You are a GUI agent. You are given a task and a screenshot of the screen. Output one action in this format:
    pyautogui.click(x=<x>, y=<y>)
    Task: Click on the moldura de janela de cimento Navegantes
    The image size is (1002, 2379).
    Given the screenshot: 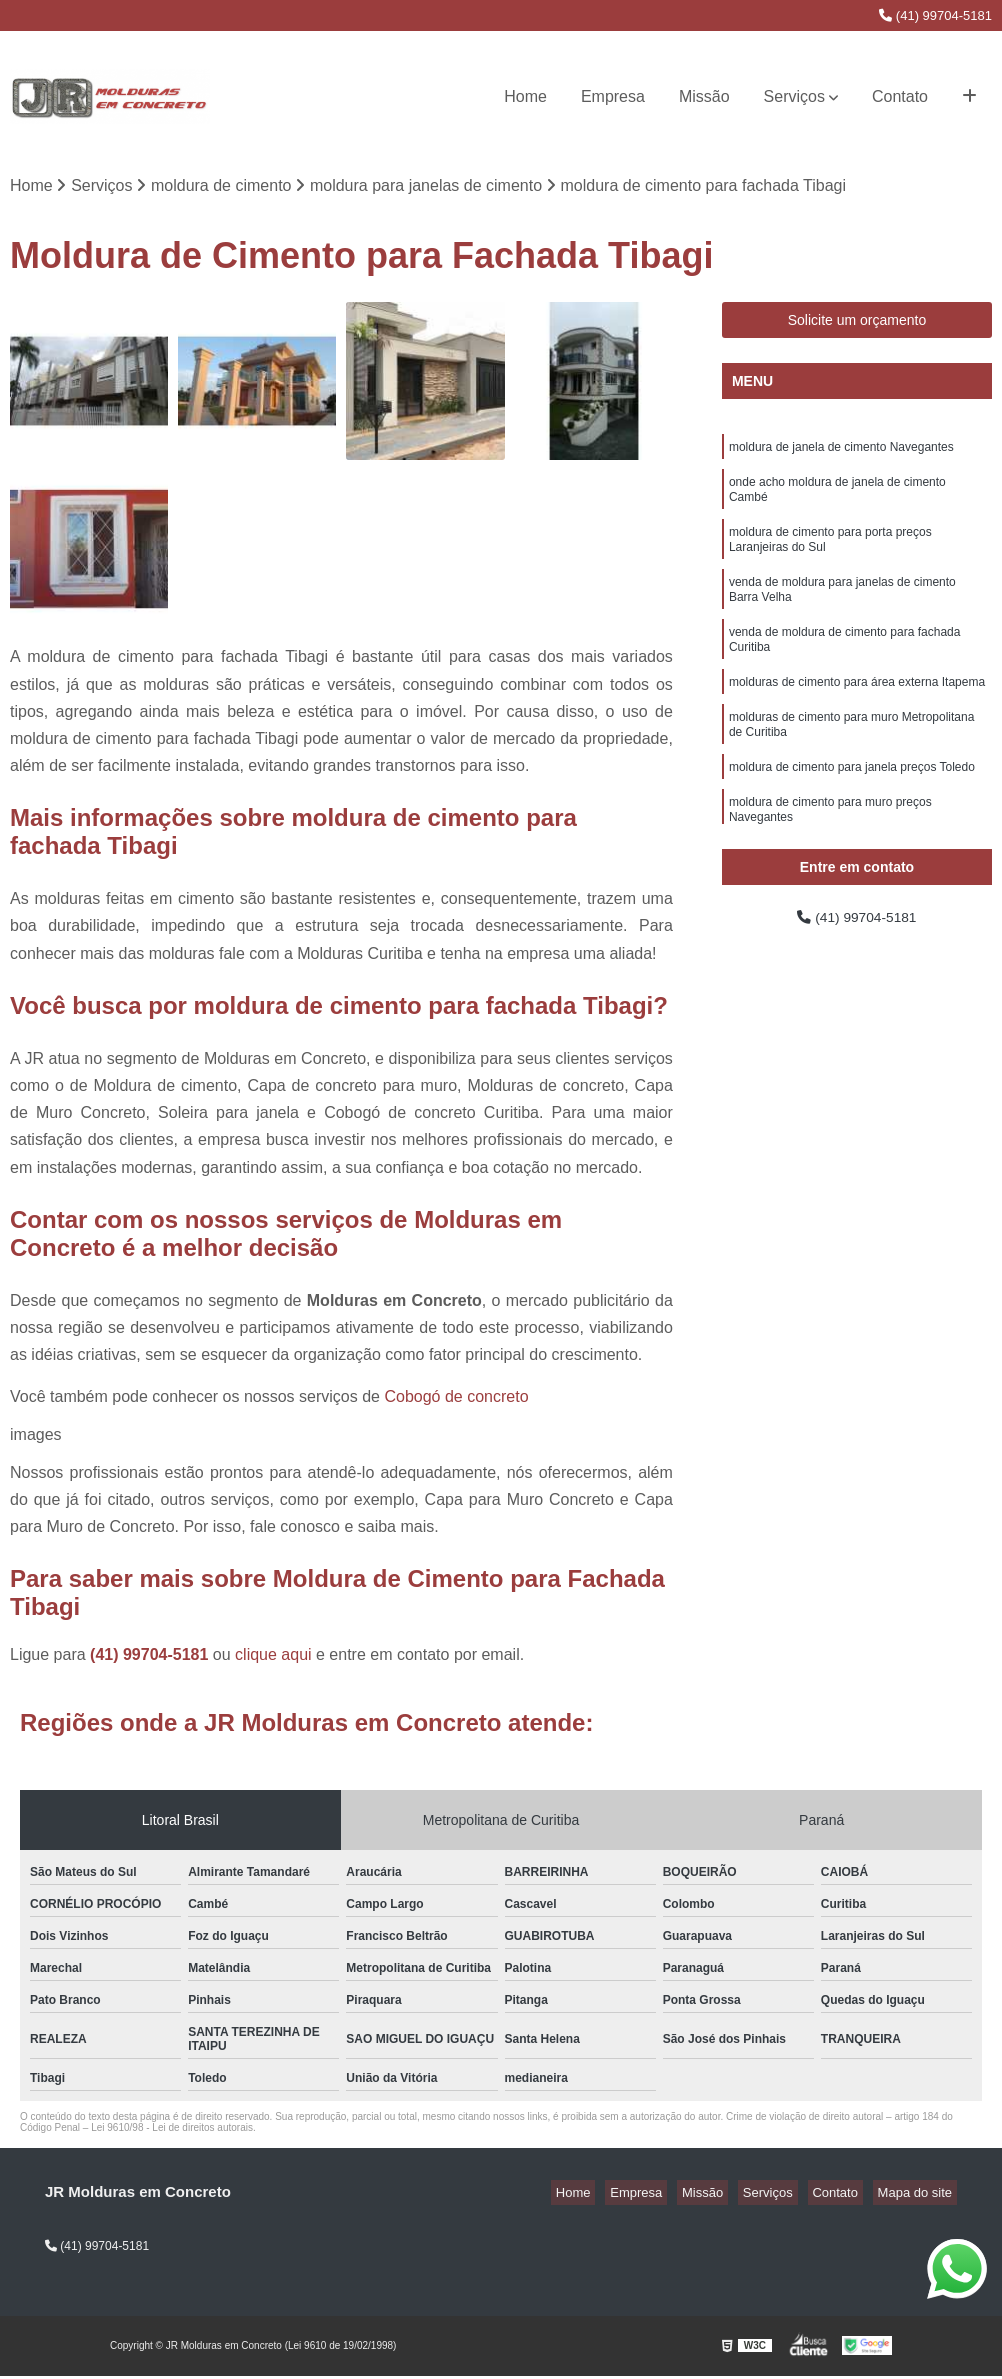 What is the action you would take?
    pyautogui.click(x=841, y=452)
    